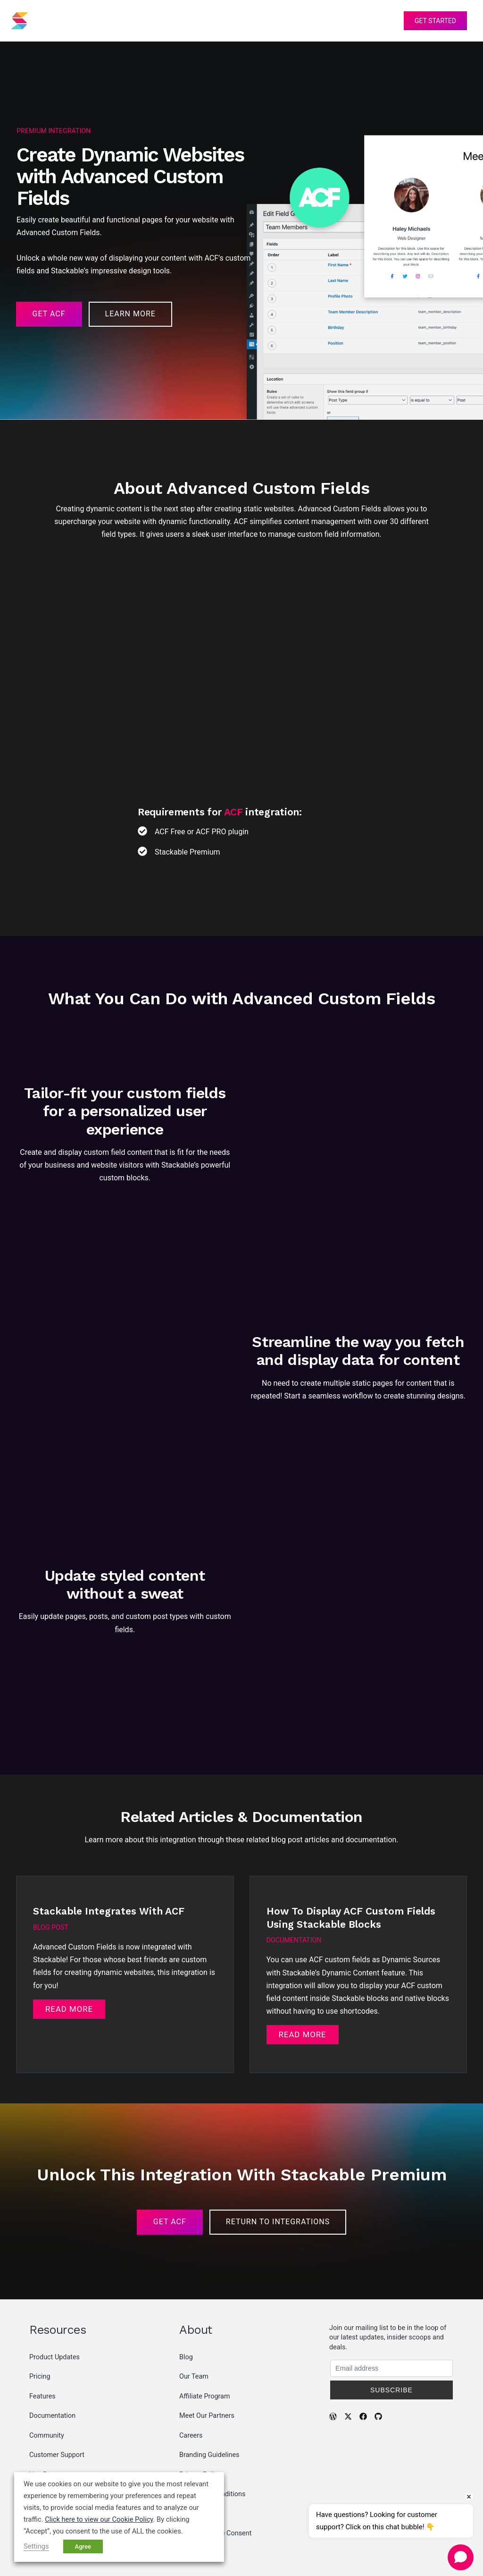 This screenshot has height=2576, width=483. What do you see at coordinates (99, 2519) in the screenshot?
I see `Click here to view our Cookie Policy` at bounding box center [99, 2519].